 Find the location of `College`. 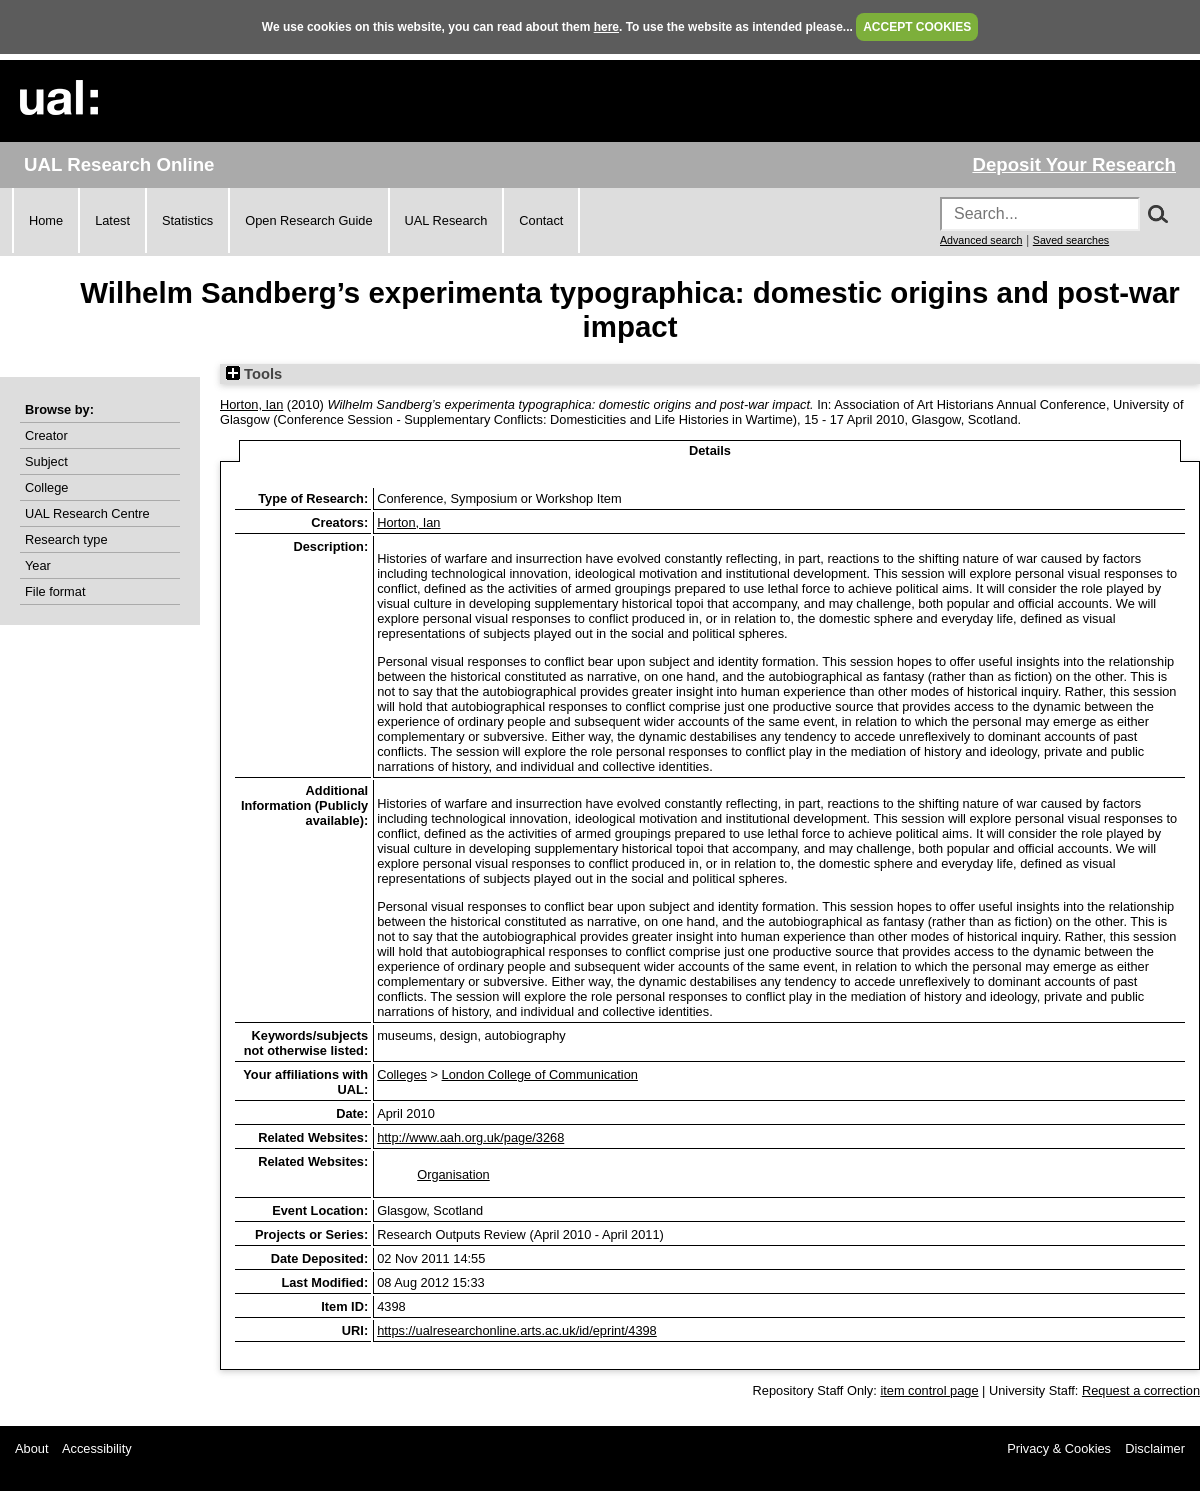

College is located at coordinates (46, 487).